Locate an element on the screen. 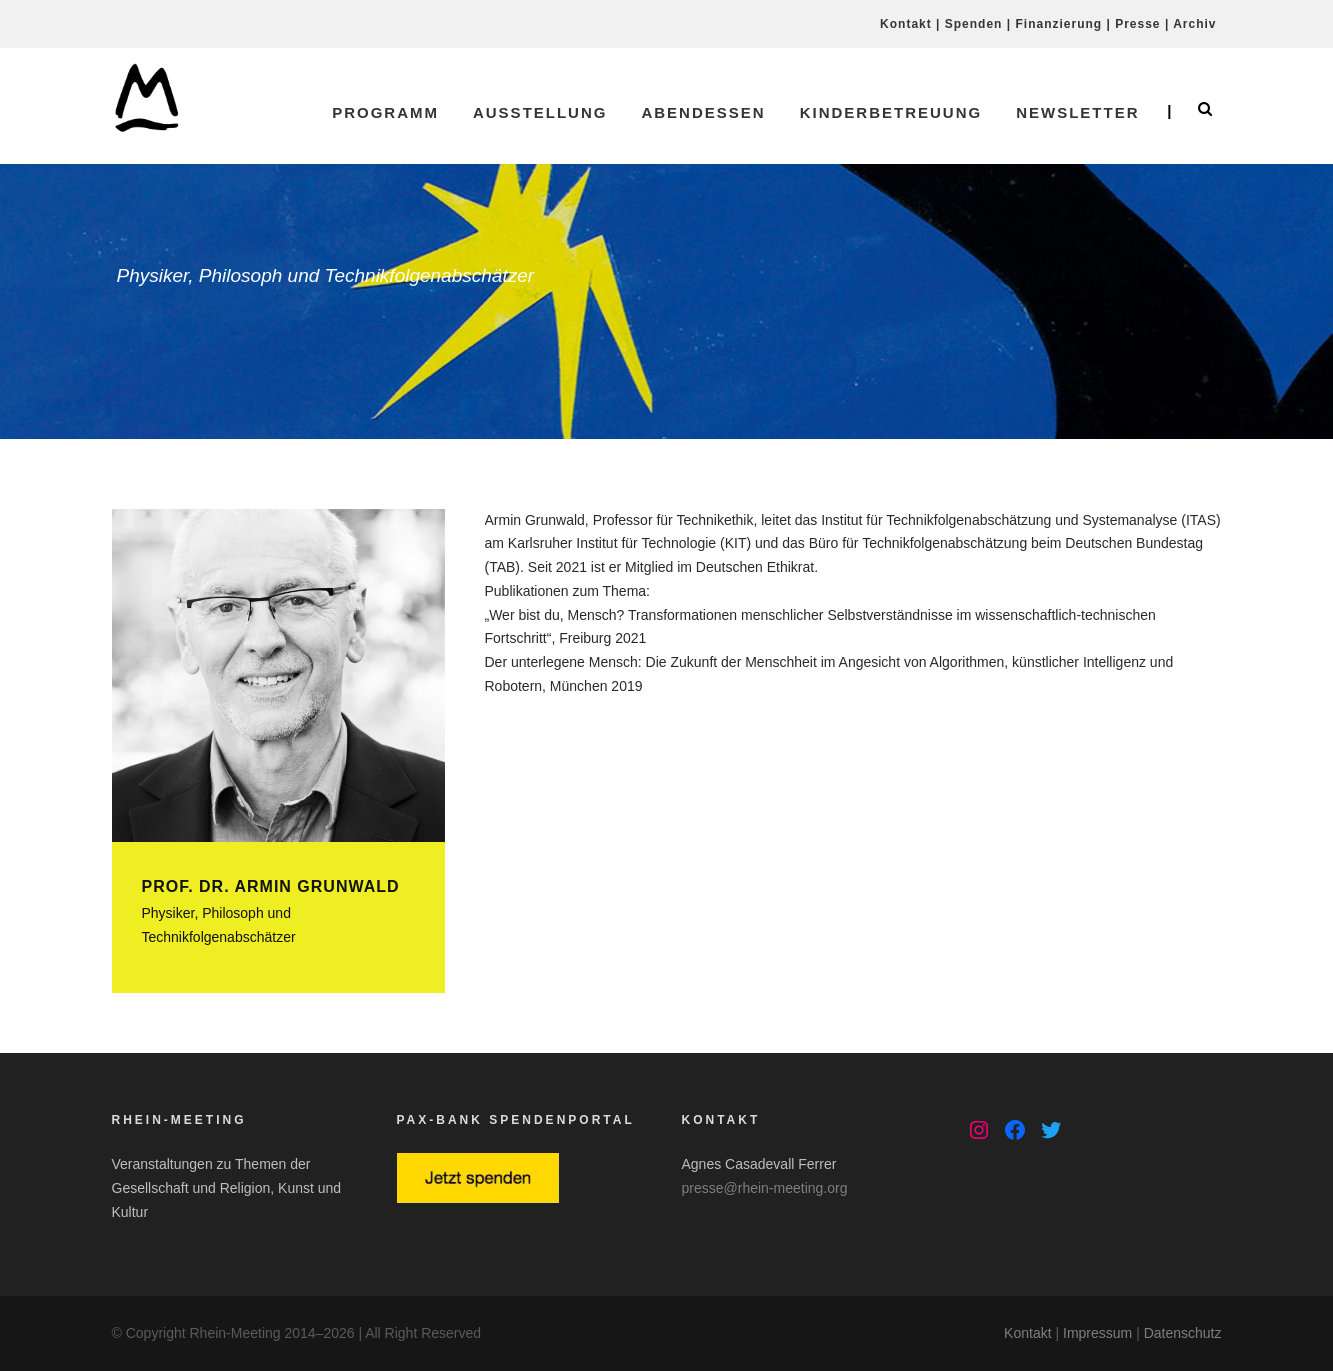 The height and width of the screenshot is (1371, 1333). Newsletter is located at coordinates (1077, 112).